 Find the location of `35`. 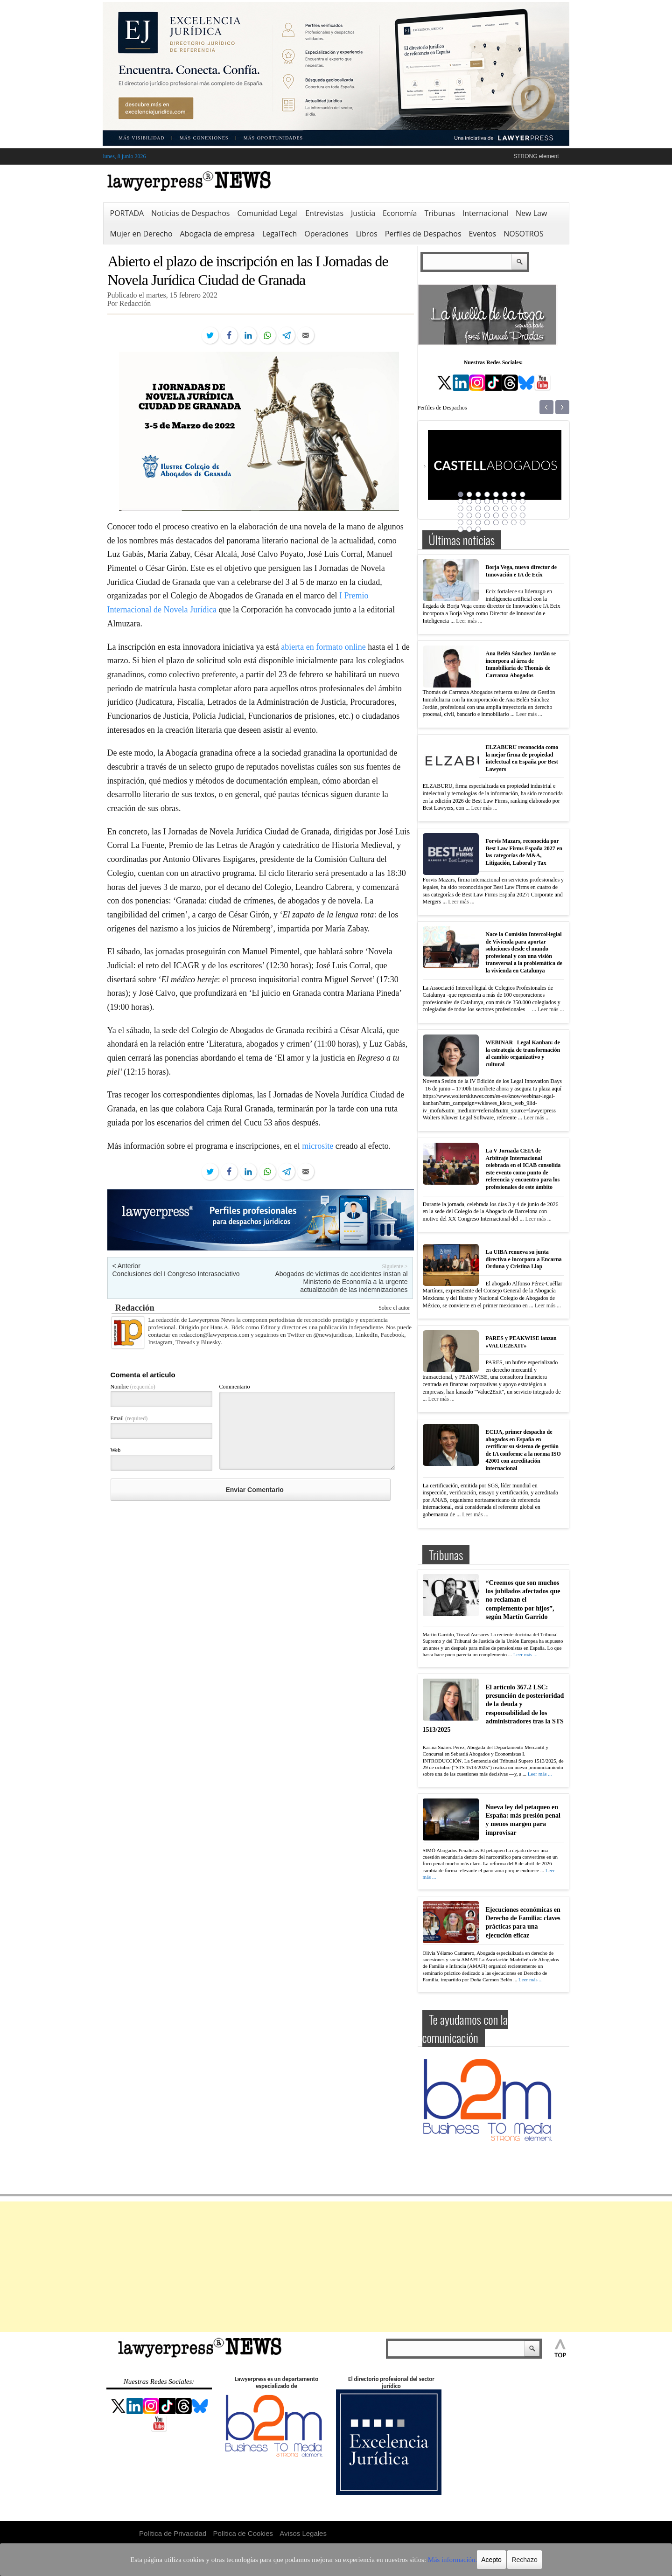

35 is located at coordinates (478, 522).